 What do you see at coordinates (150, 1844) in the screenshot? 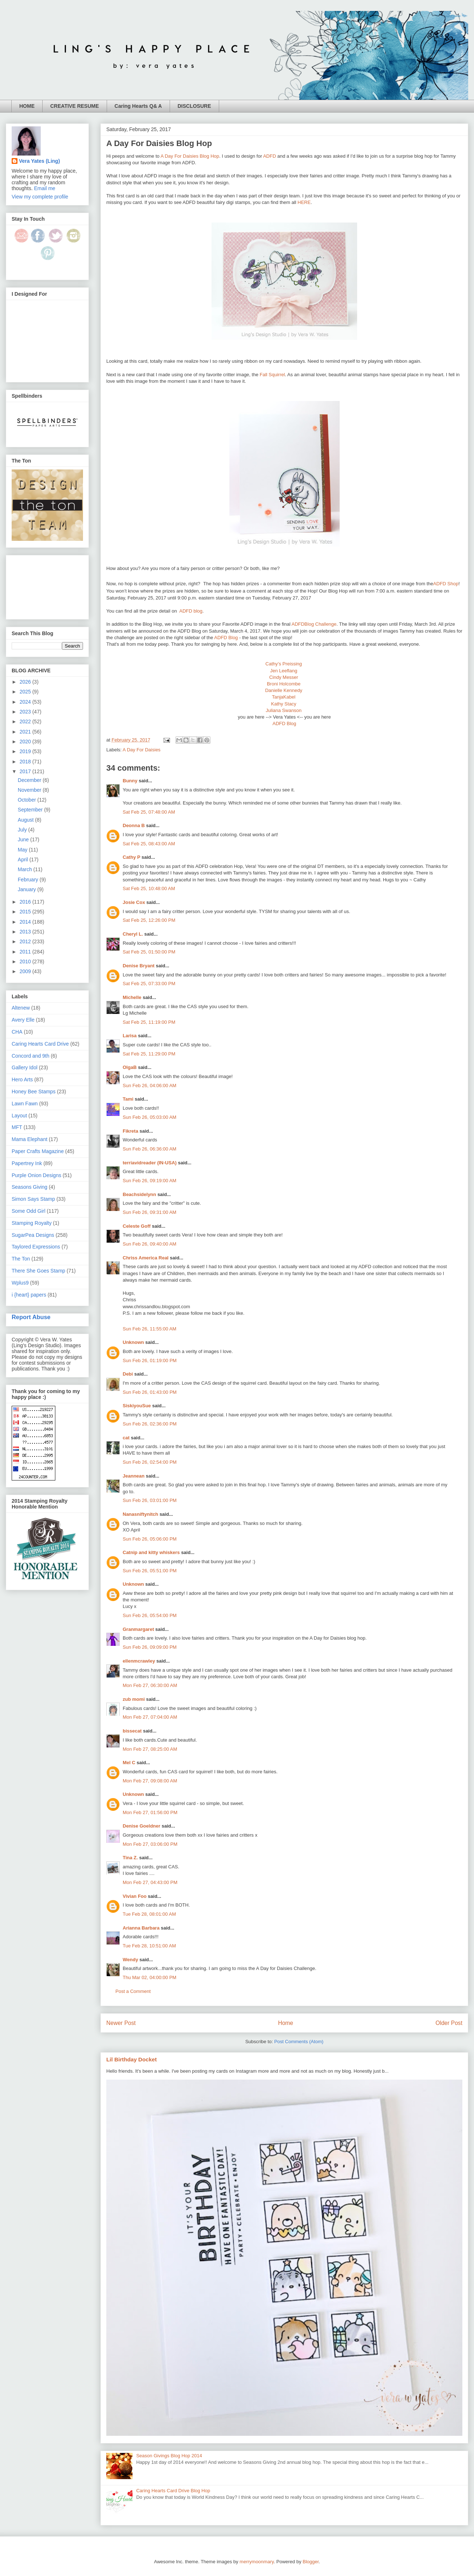
I see `Mon Feb 27, 03:06:00 PM` at bounding box center [150, 1844].